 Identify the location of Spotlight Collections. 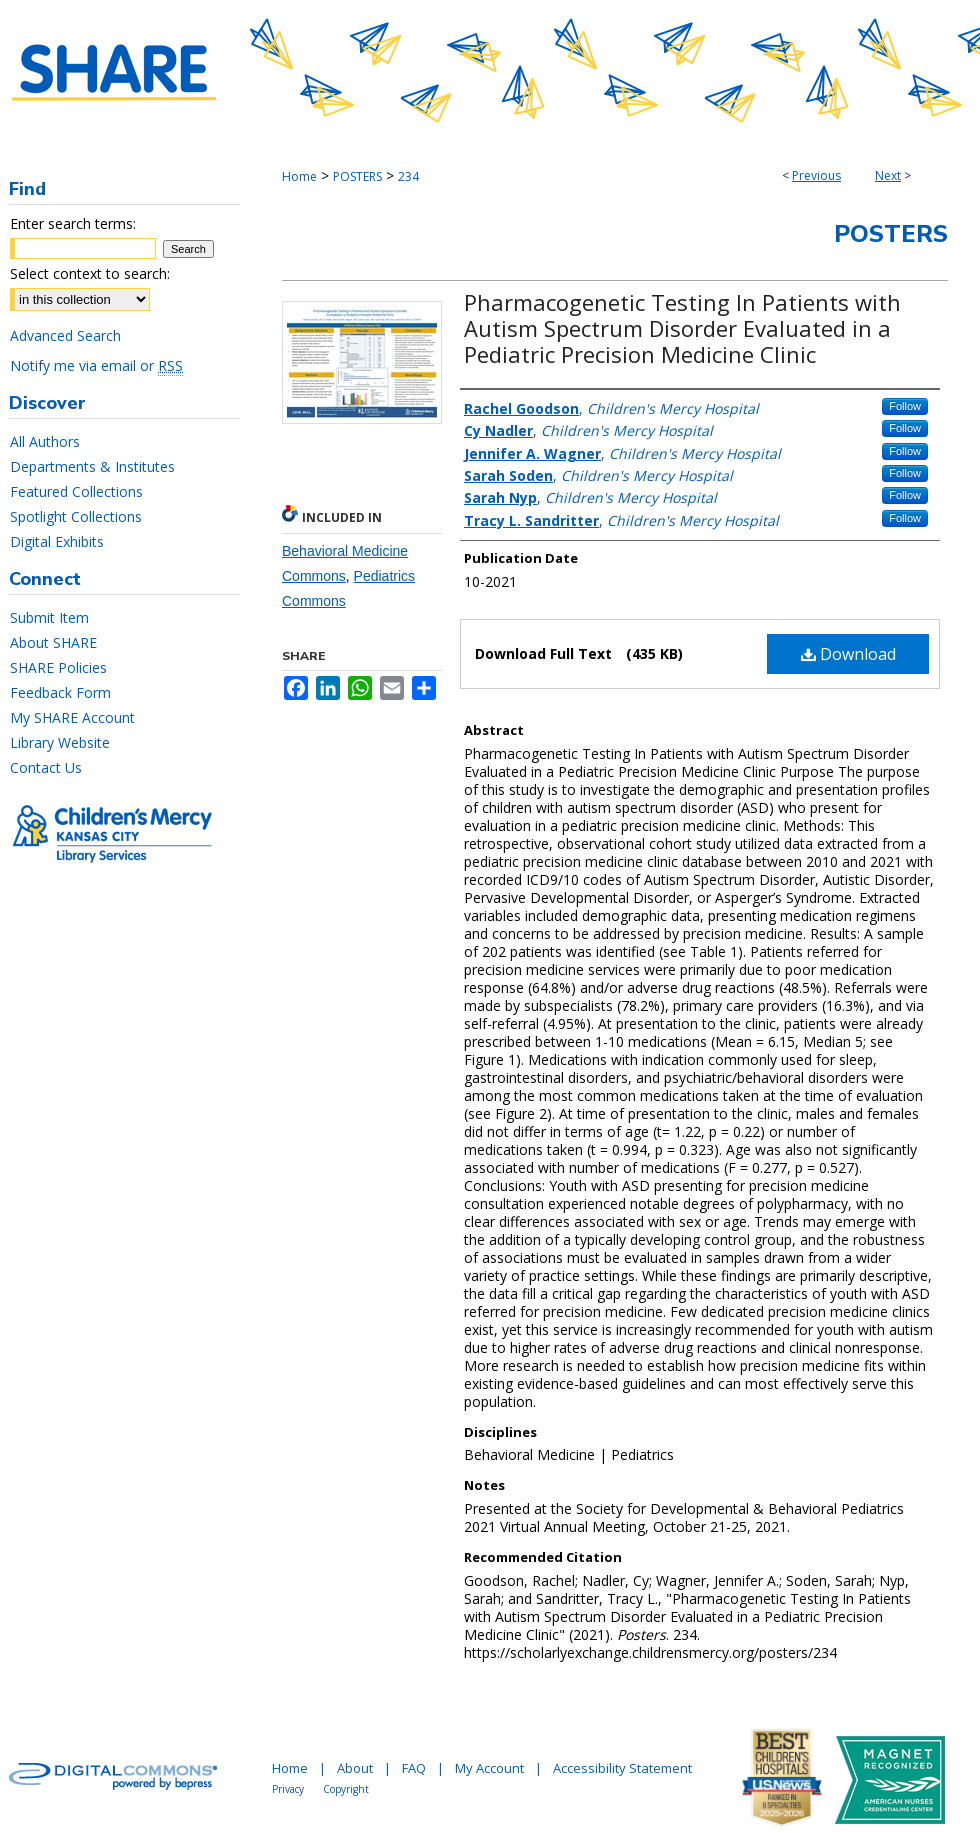
(76, 516).